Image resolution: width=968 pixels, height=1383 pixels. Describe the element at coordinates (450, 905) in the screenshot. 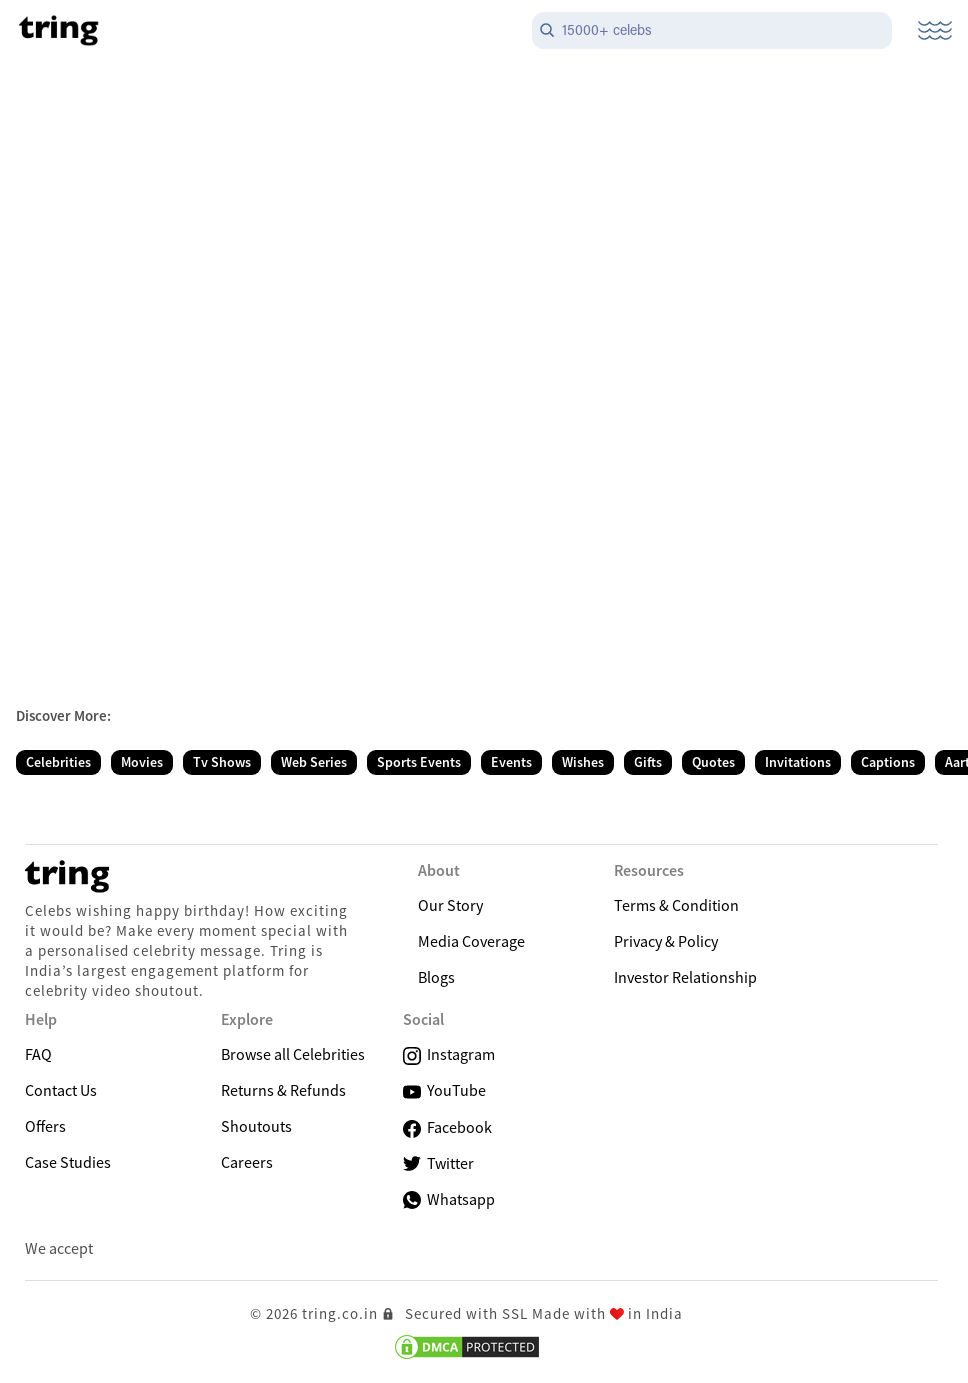

I see `Our Story` at that location.